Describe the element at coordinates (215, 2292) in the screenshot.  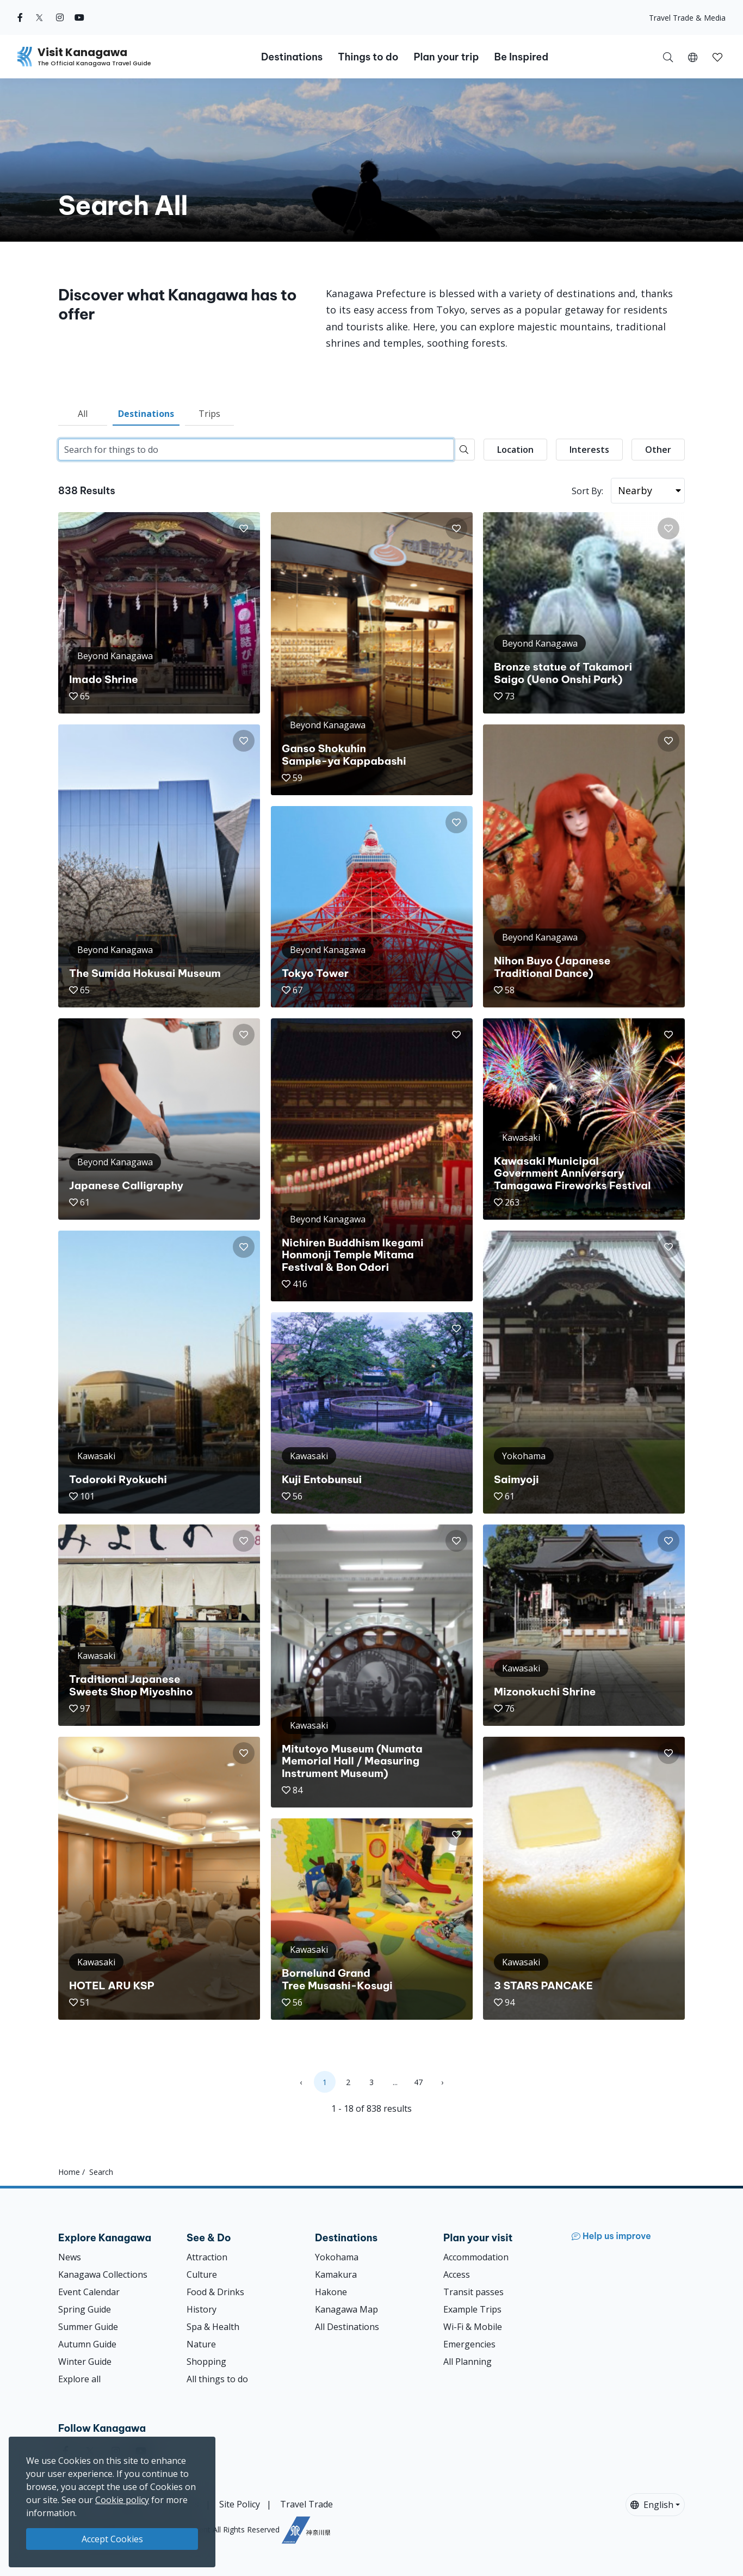
I see `Food & Drinks` at that location.